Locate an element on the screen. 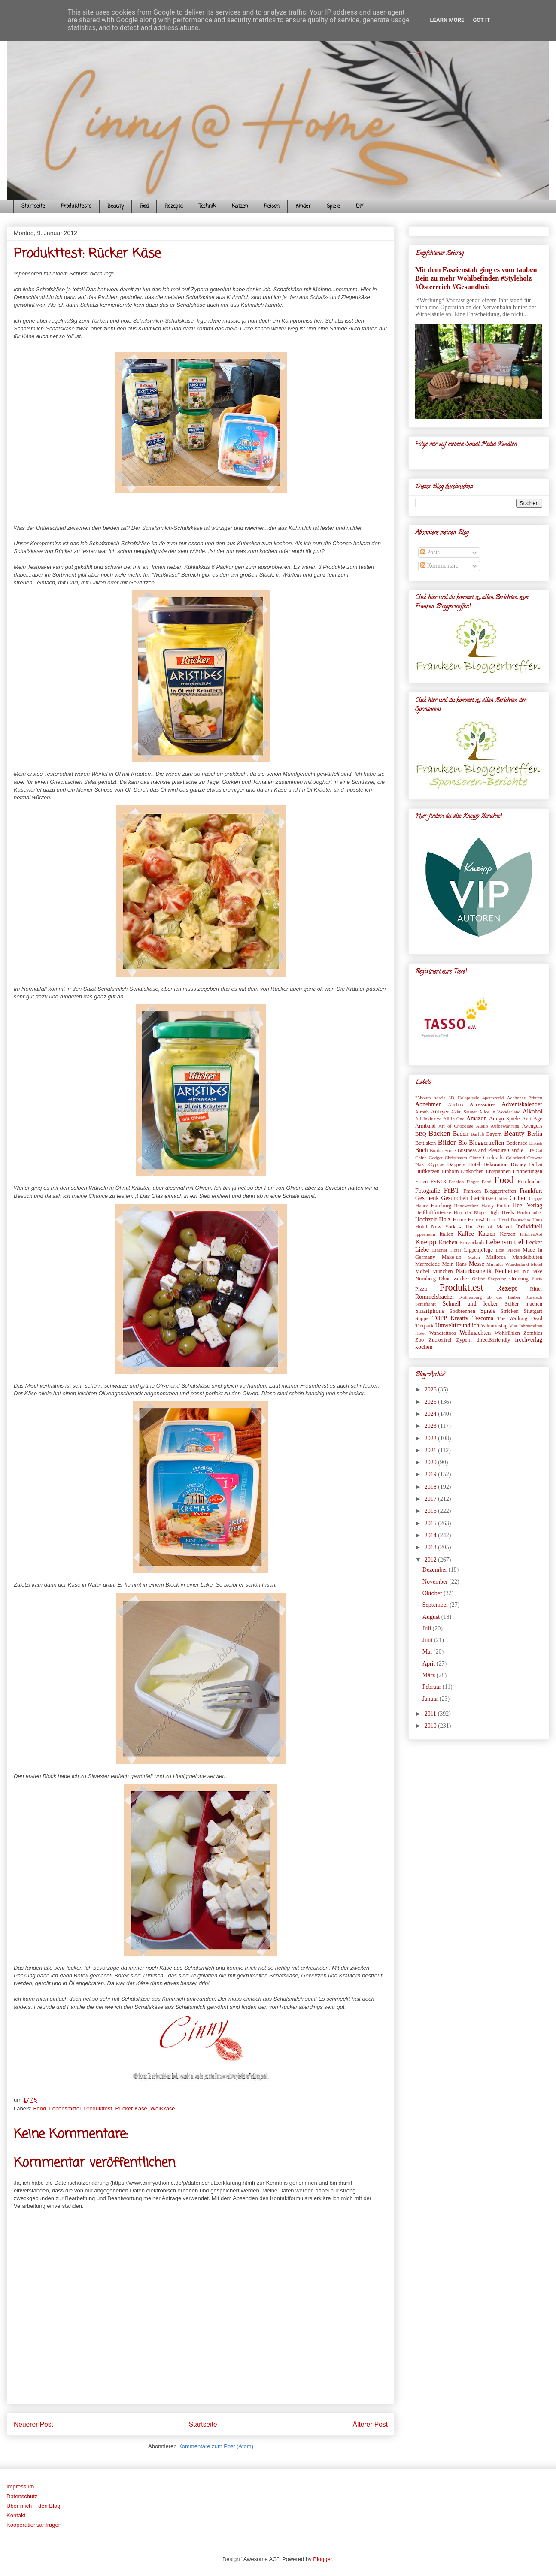  Lindner Hotel is located at coordinates (446, 1249).